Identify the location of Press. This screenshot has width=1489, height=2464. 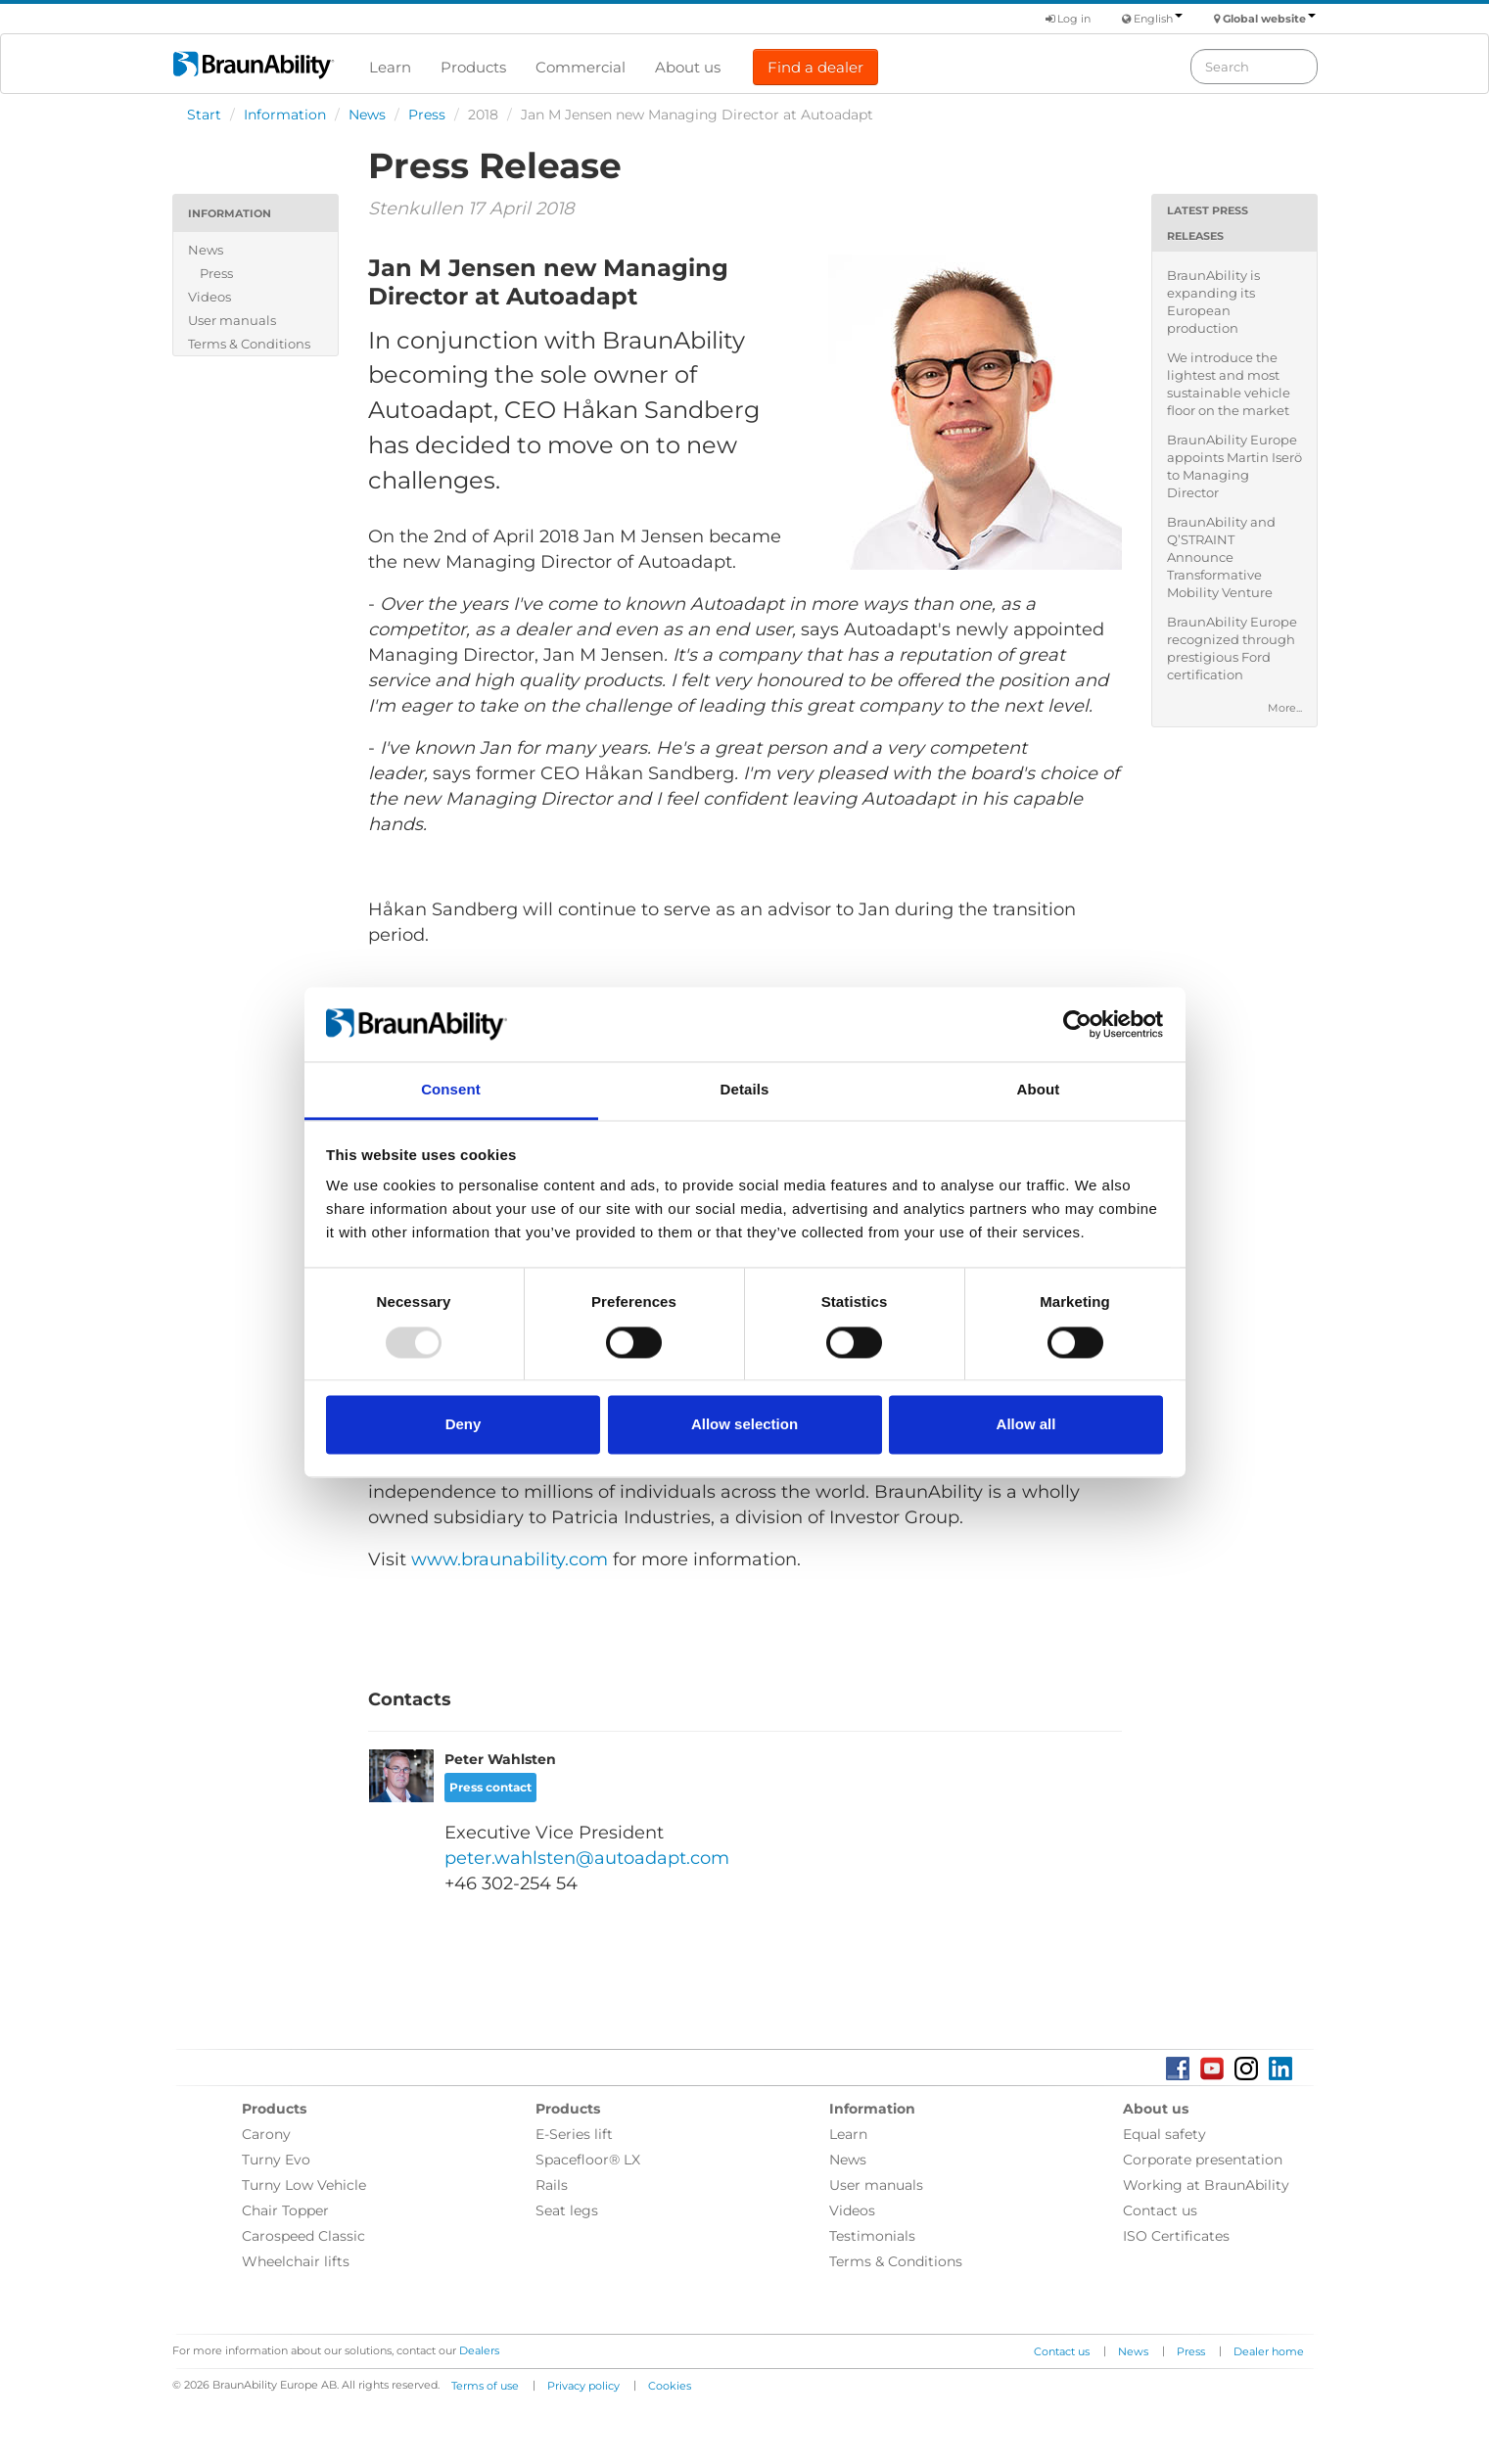
(426, 114).